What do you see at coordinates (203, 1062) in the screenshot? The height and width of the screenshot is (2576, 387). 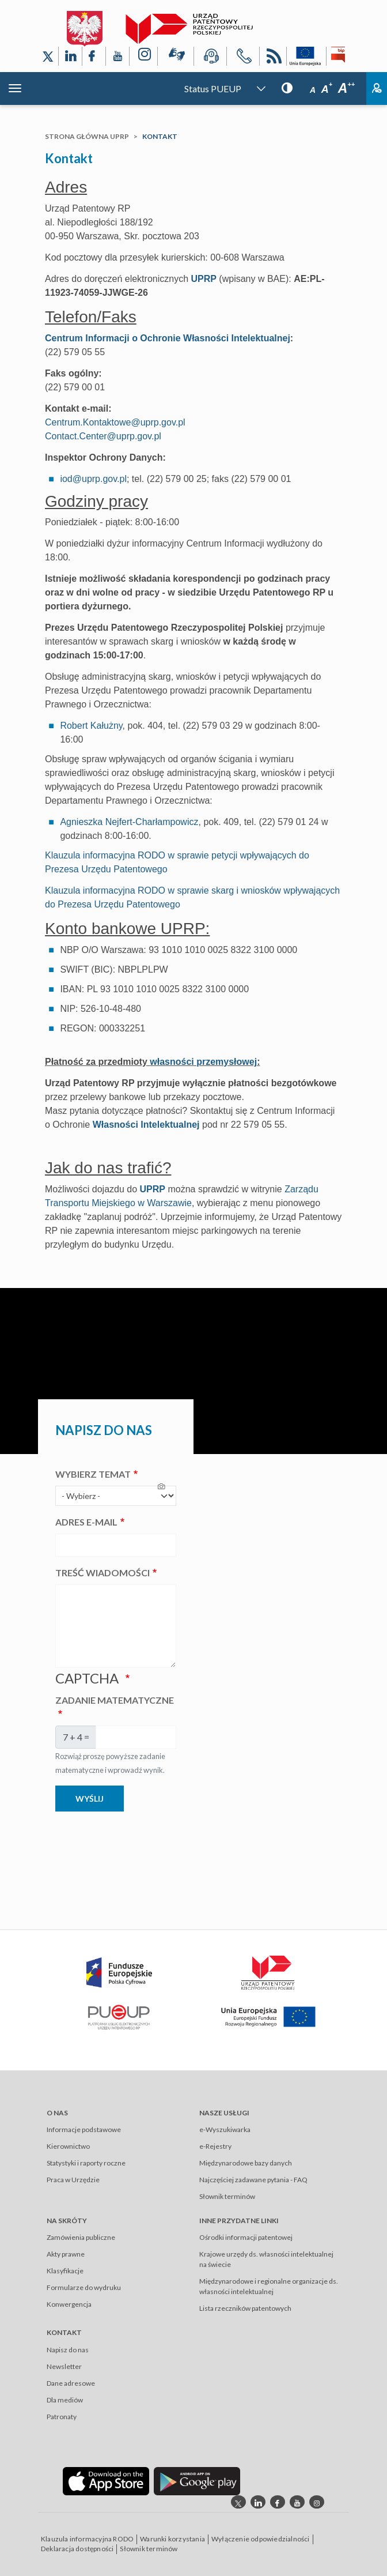 I see `własności przemysłowej` at bounding box center [203, 1062].